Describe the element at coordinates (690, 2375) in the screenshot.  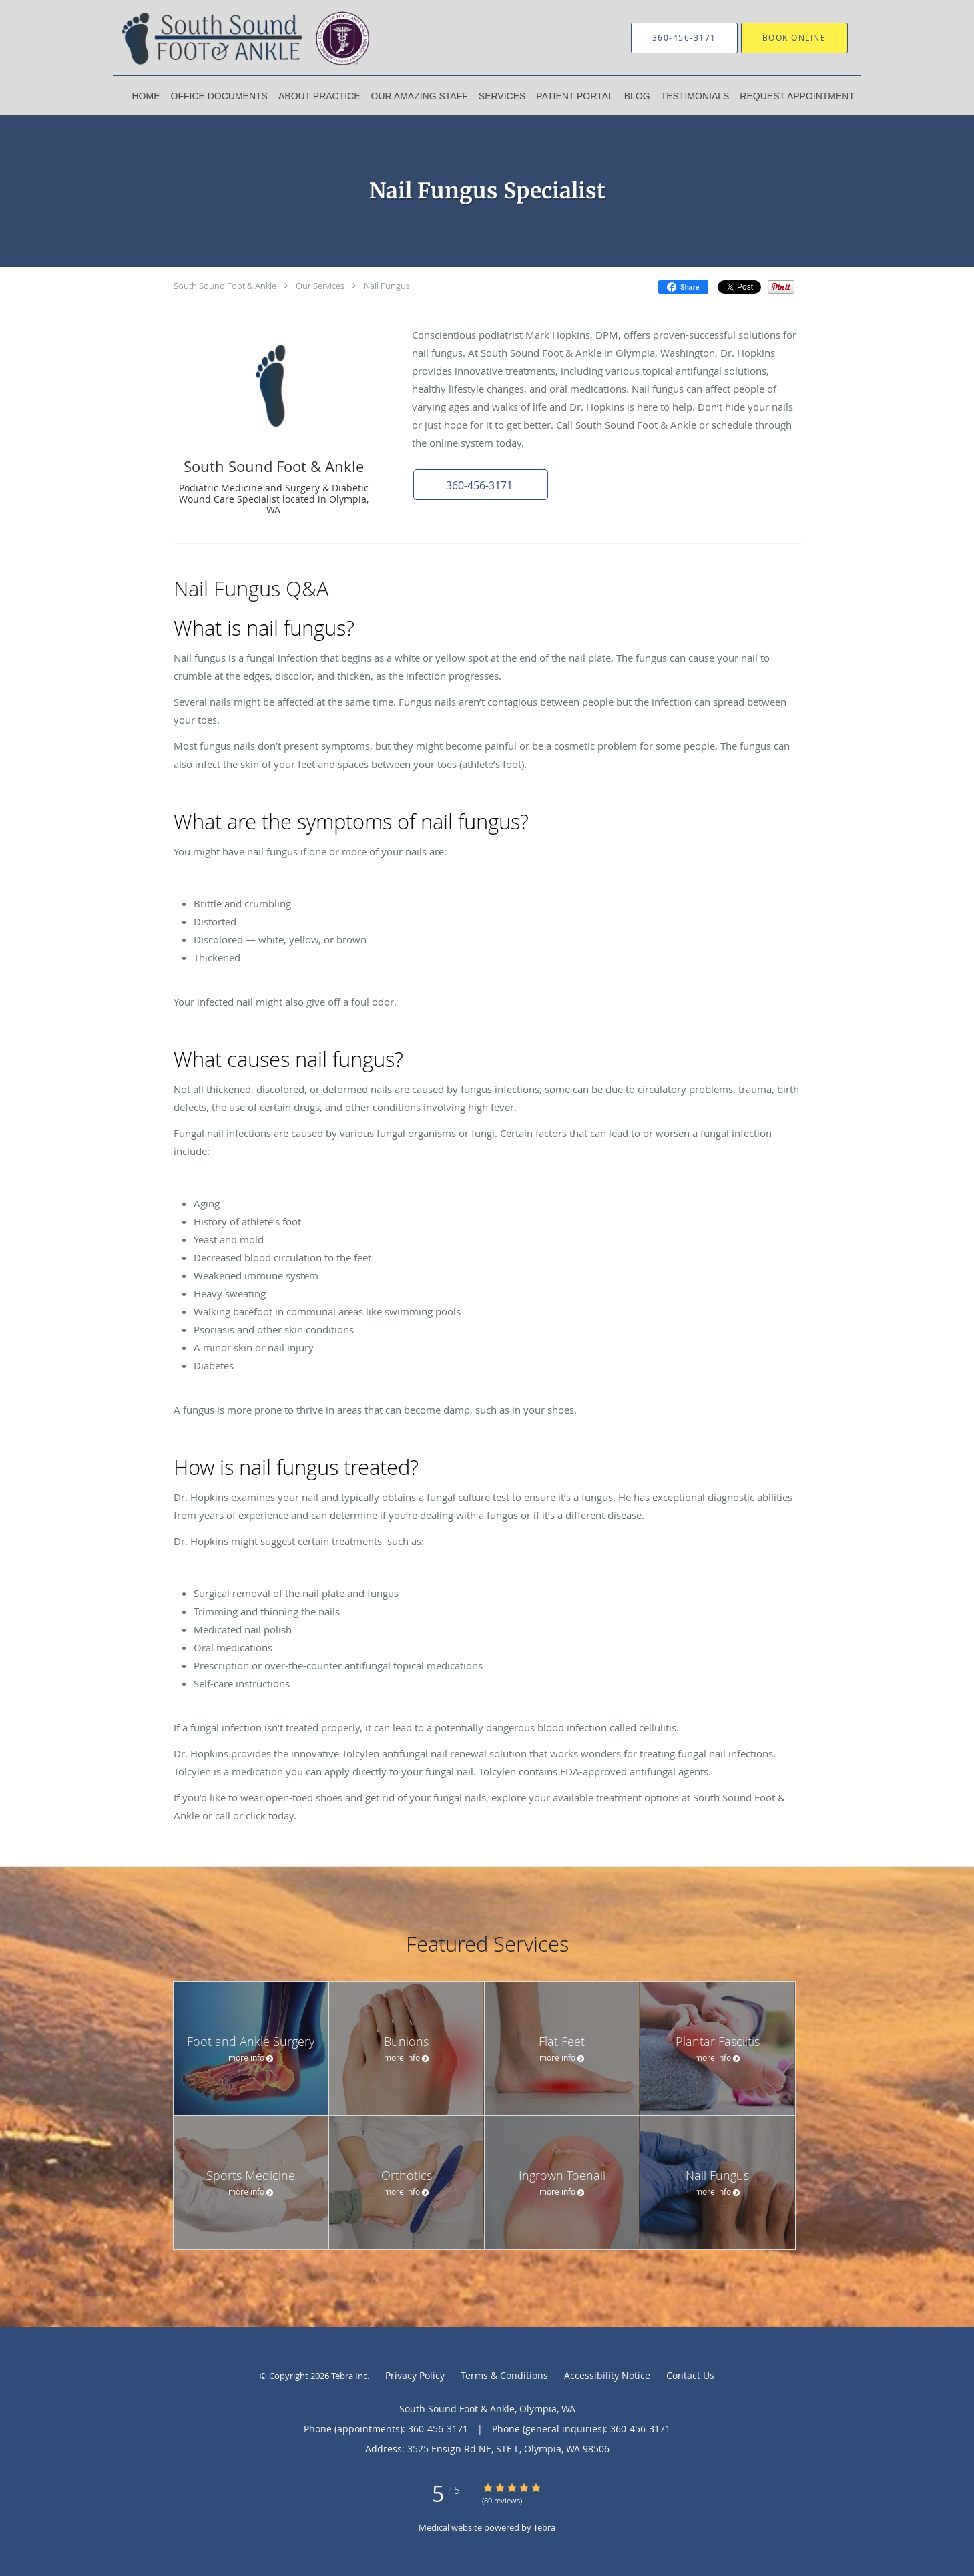
I see `Contact Us` at that location.